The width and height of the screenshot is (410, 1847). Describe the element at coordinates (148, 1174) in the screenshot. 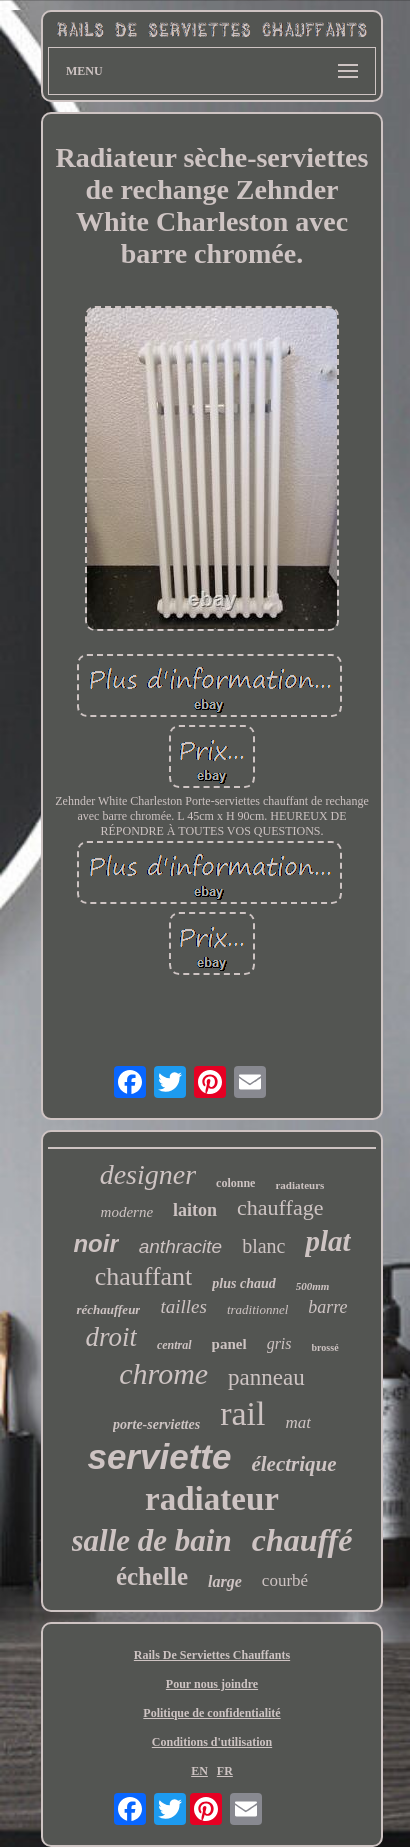

I see `designer` at that location.